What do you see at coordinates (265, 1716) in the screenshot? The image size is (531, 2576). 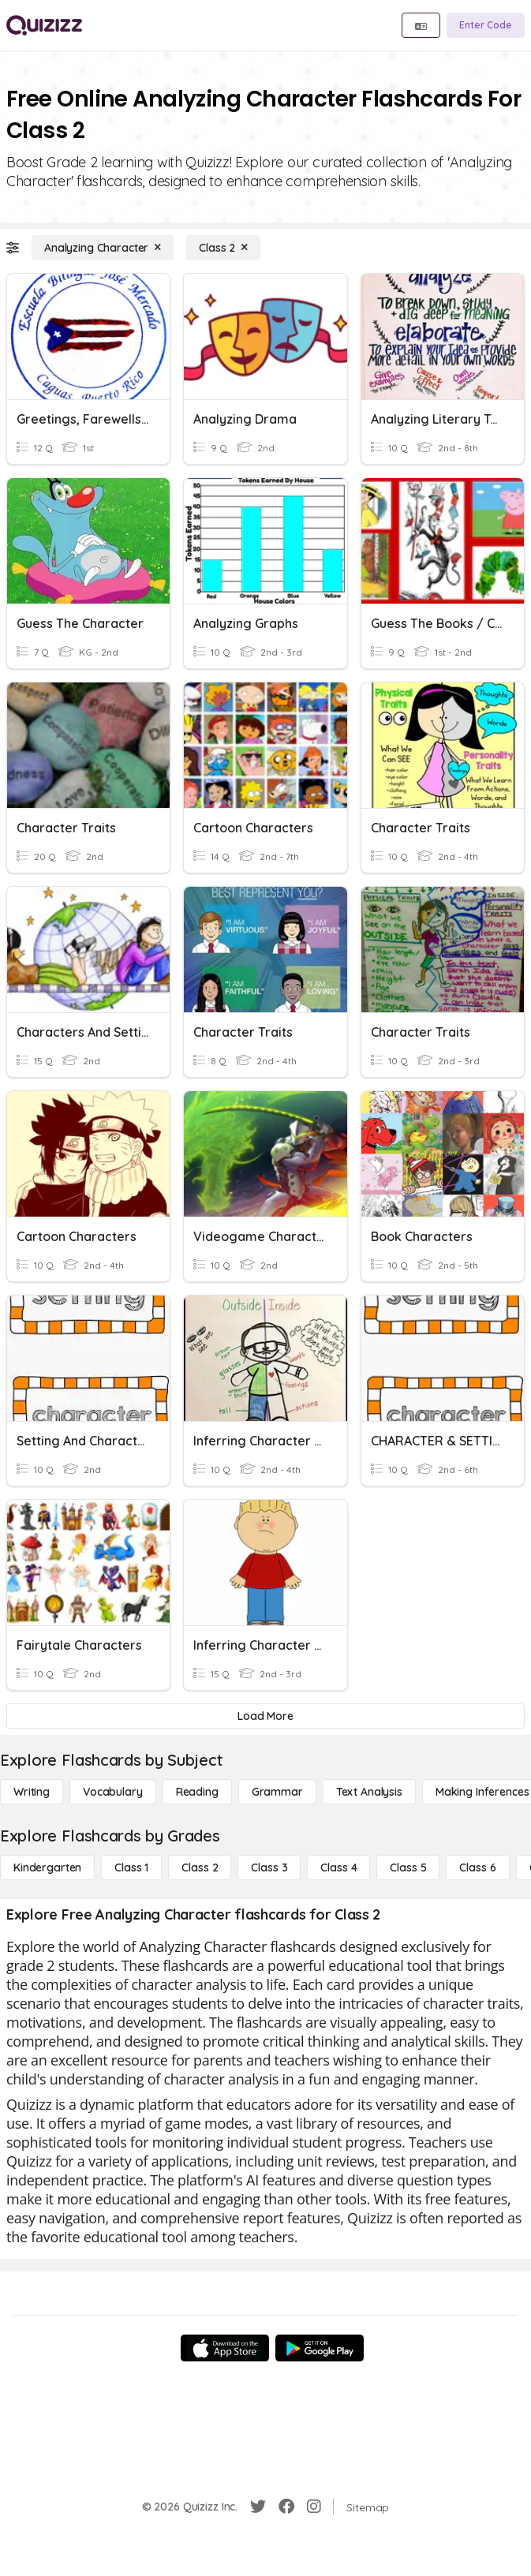 I see `[Load More]` at bounding box center [265, 1716].